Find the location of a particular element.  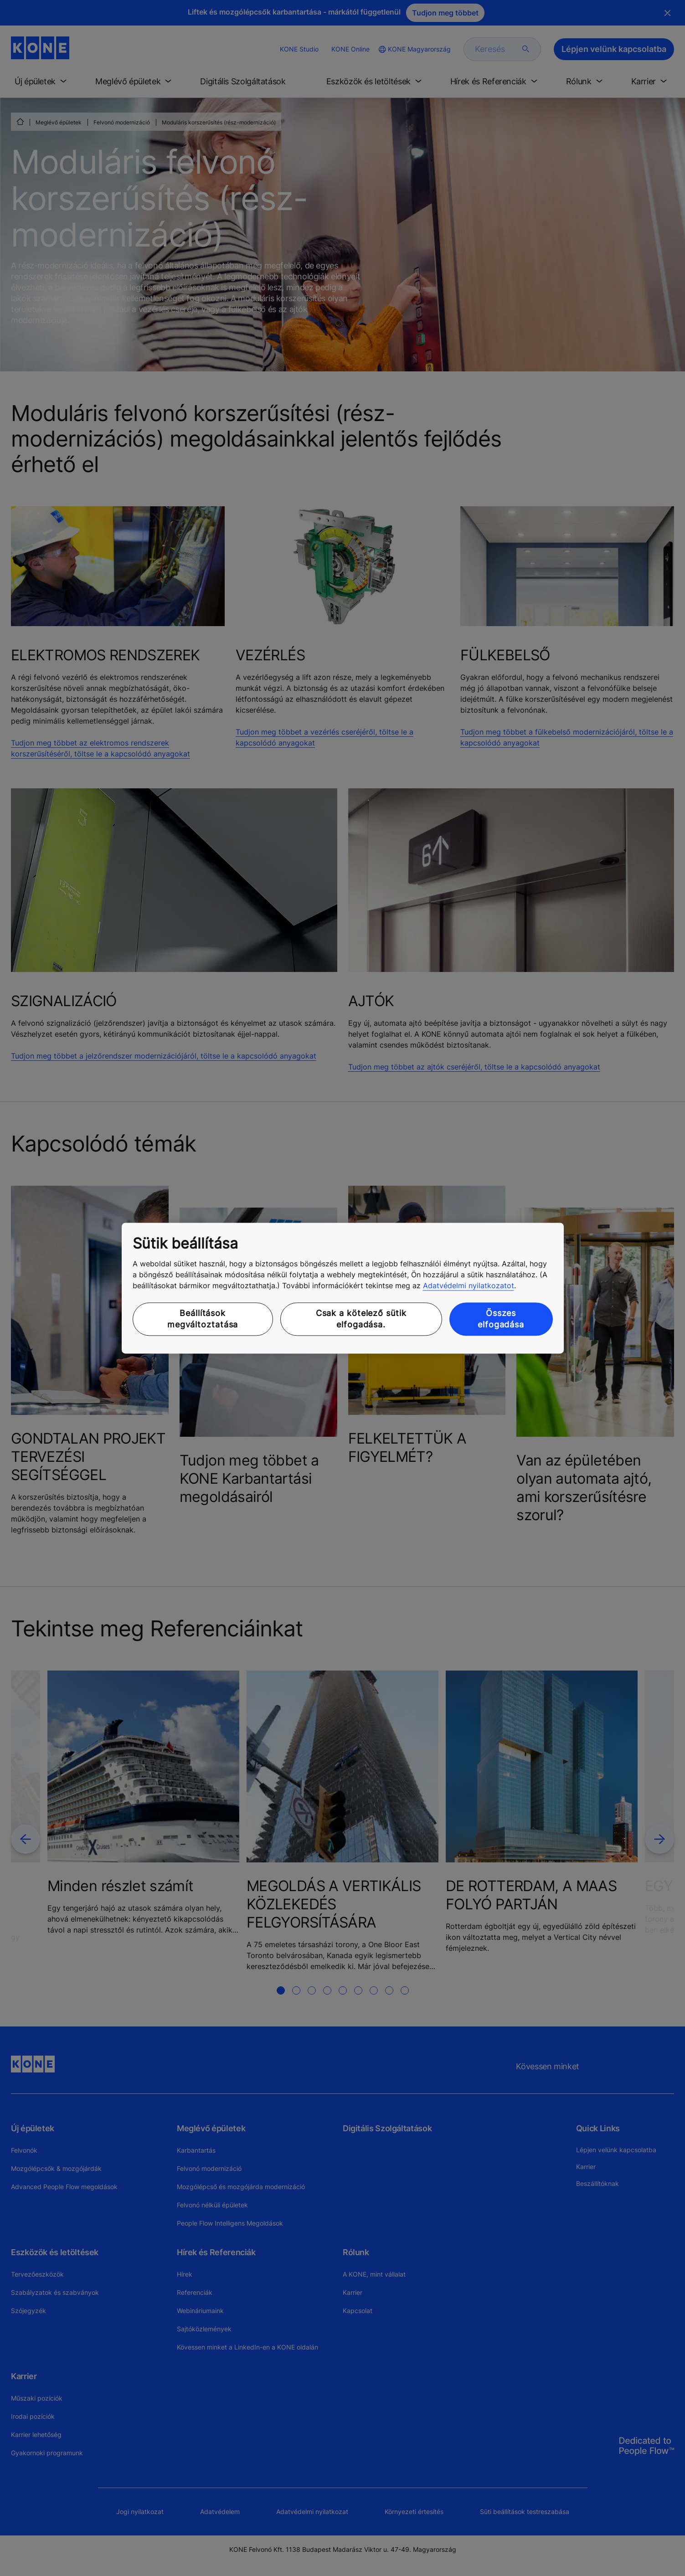

Adatvédelmi nyilatkozatot is located at coordinates (468, 1286).